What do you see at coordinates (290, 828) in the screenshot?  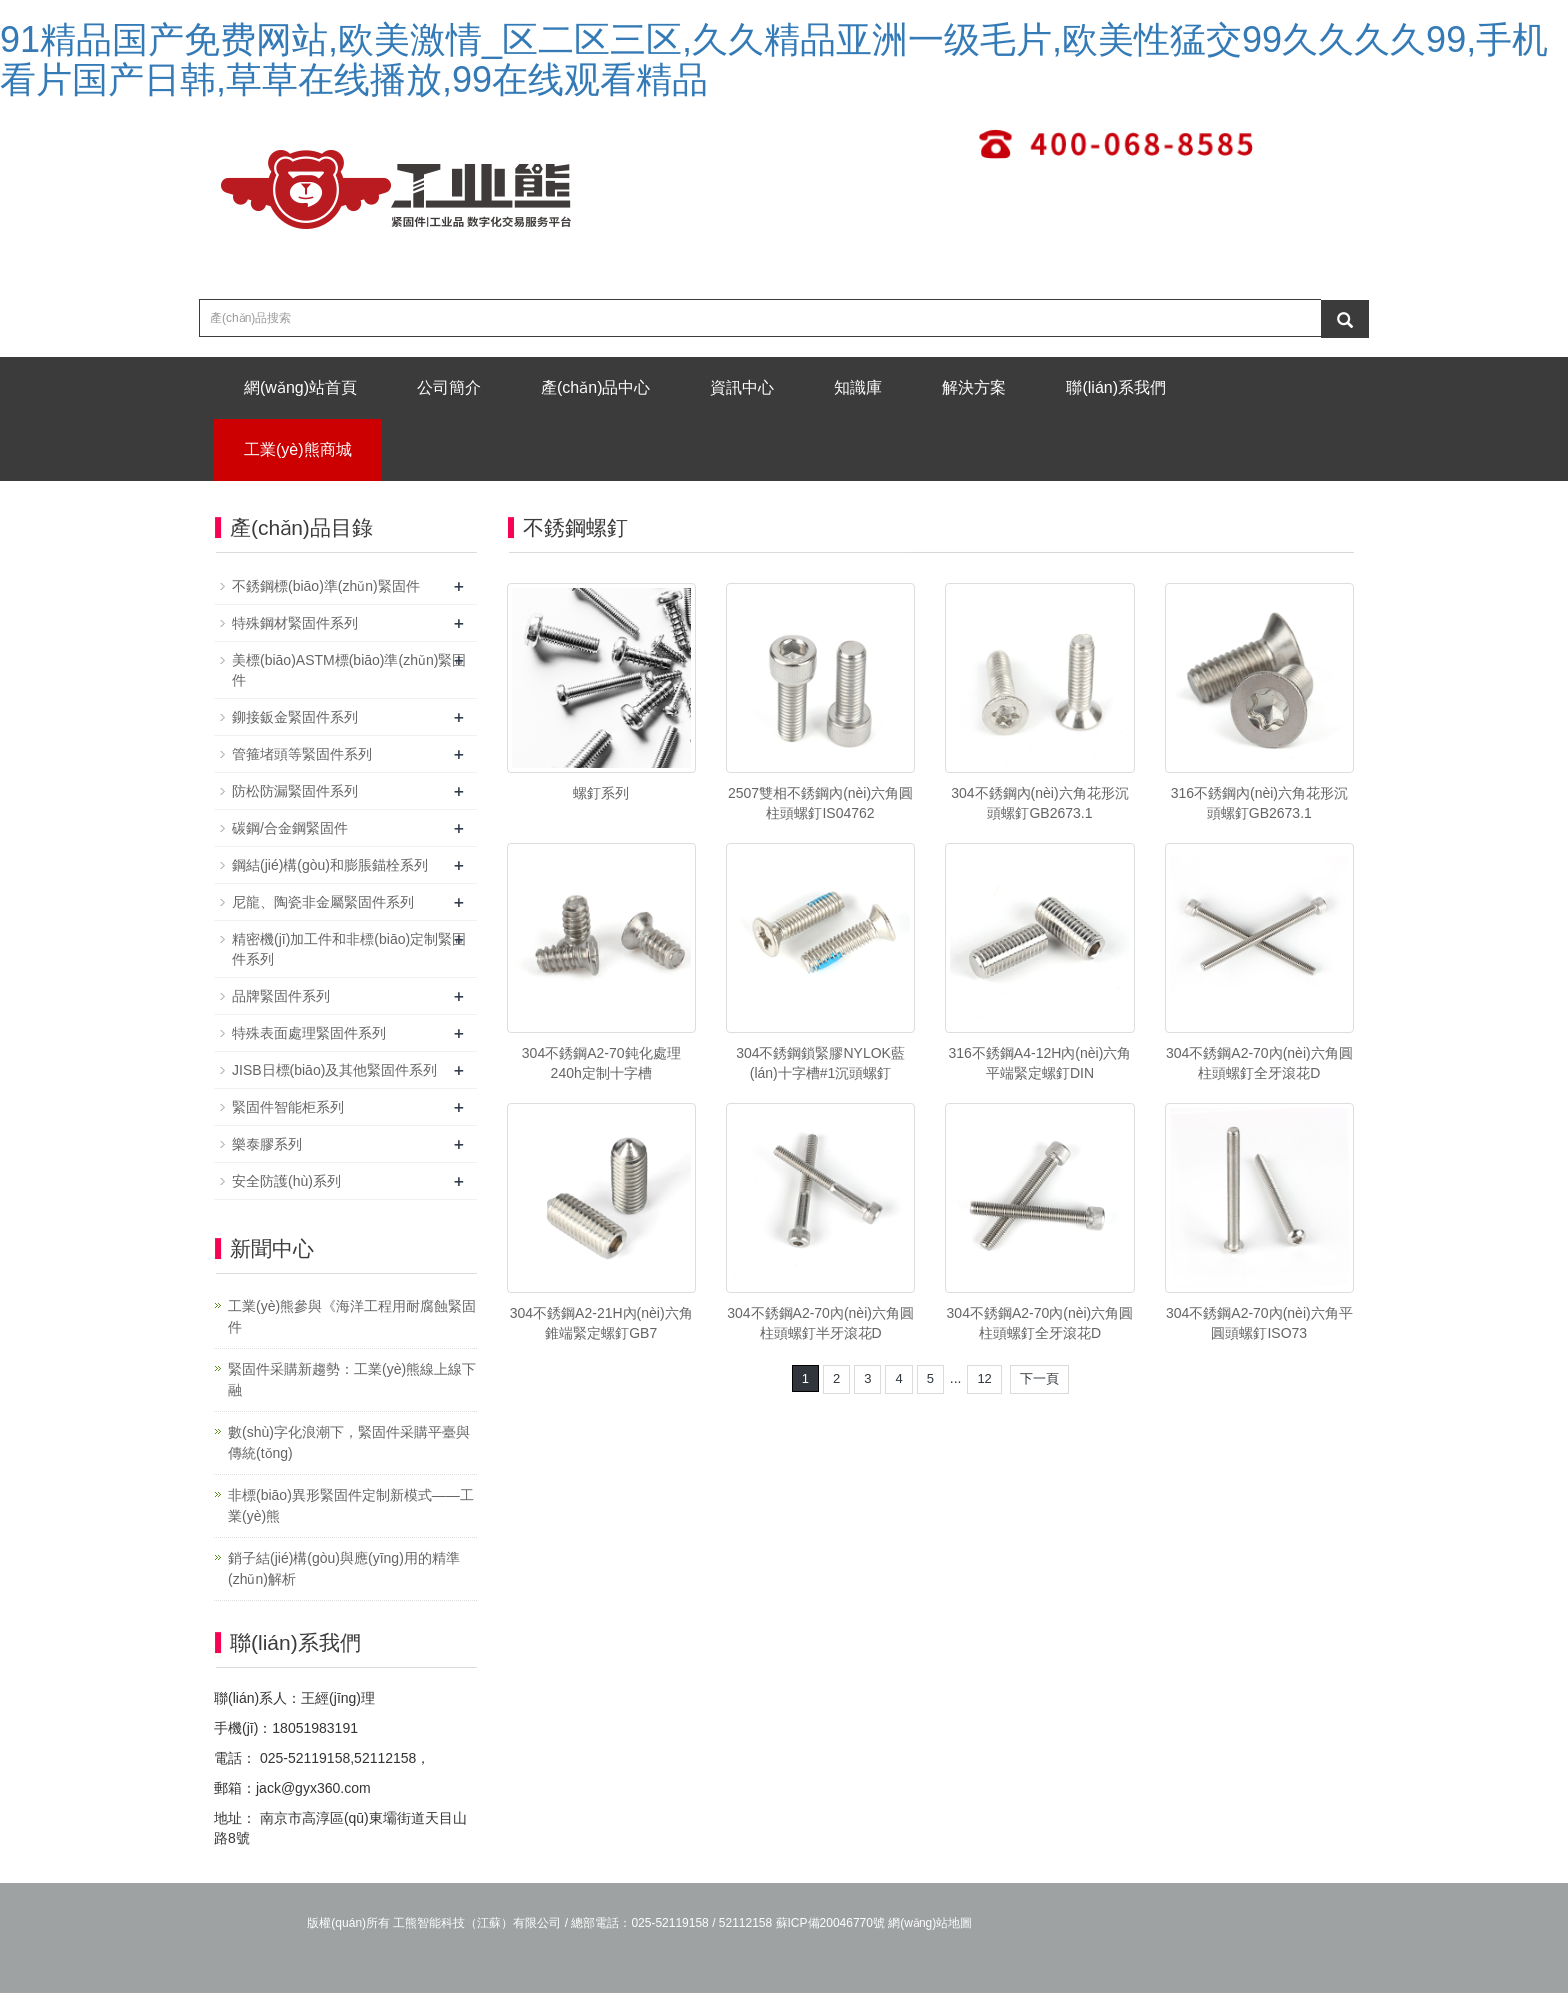 I see `碳鋼/合金鋼緊固件` at bounding box center [290, 828].